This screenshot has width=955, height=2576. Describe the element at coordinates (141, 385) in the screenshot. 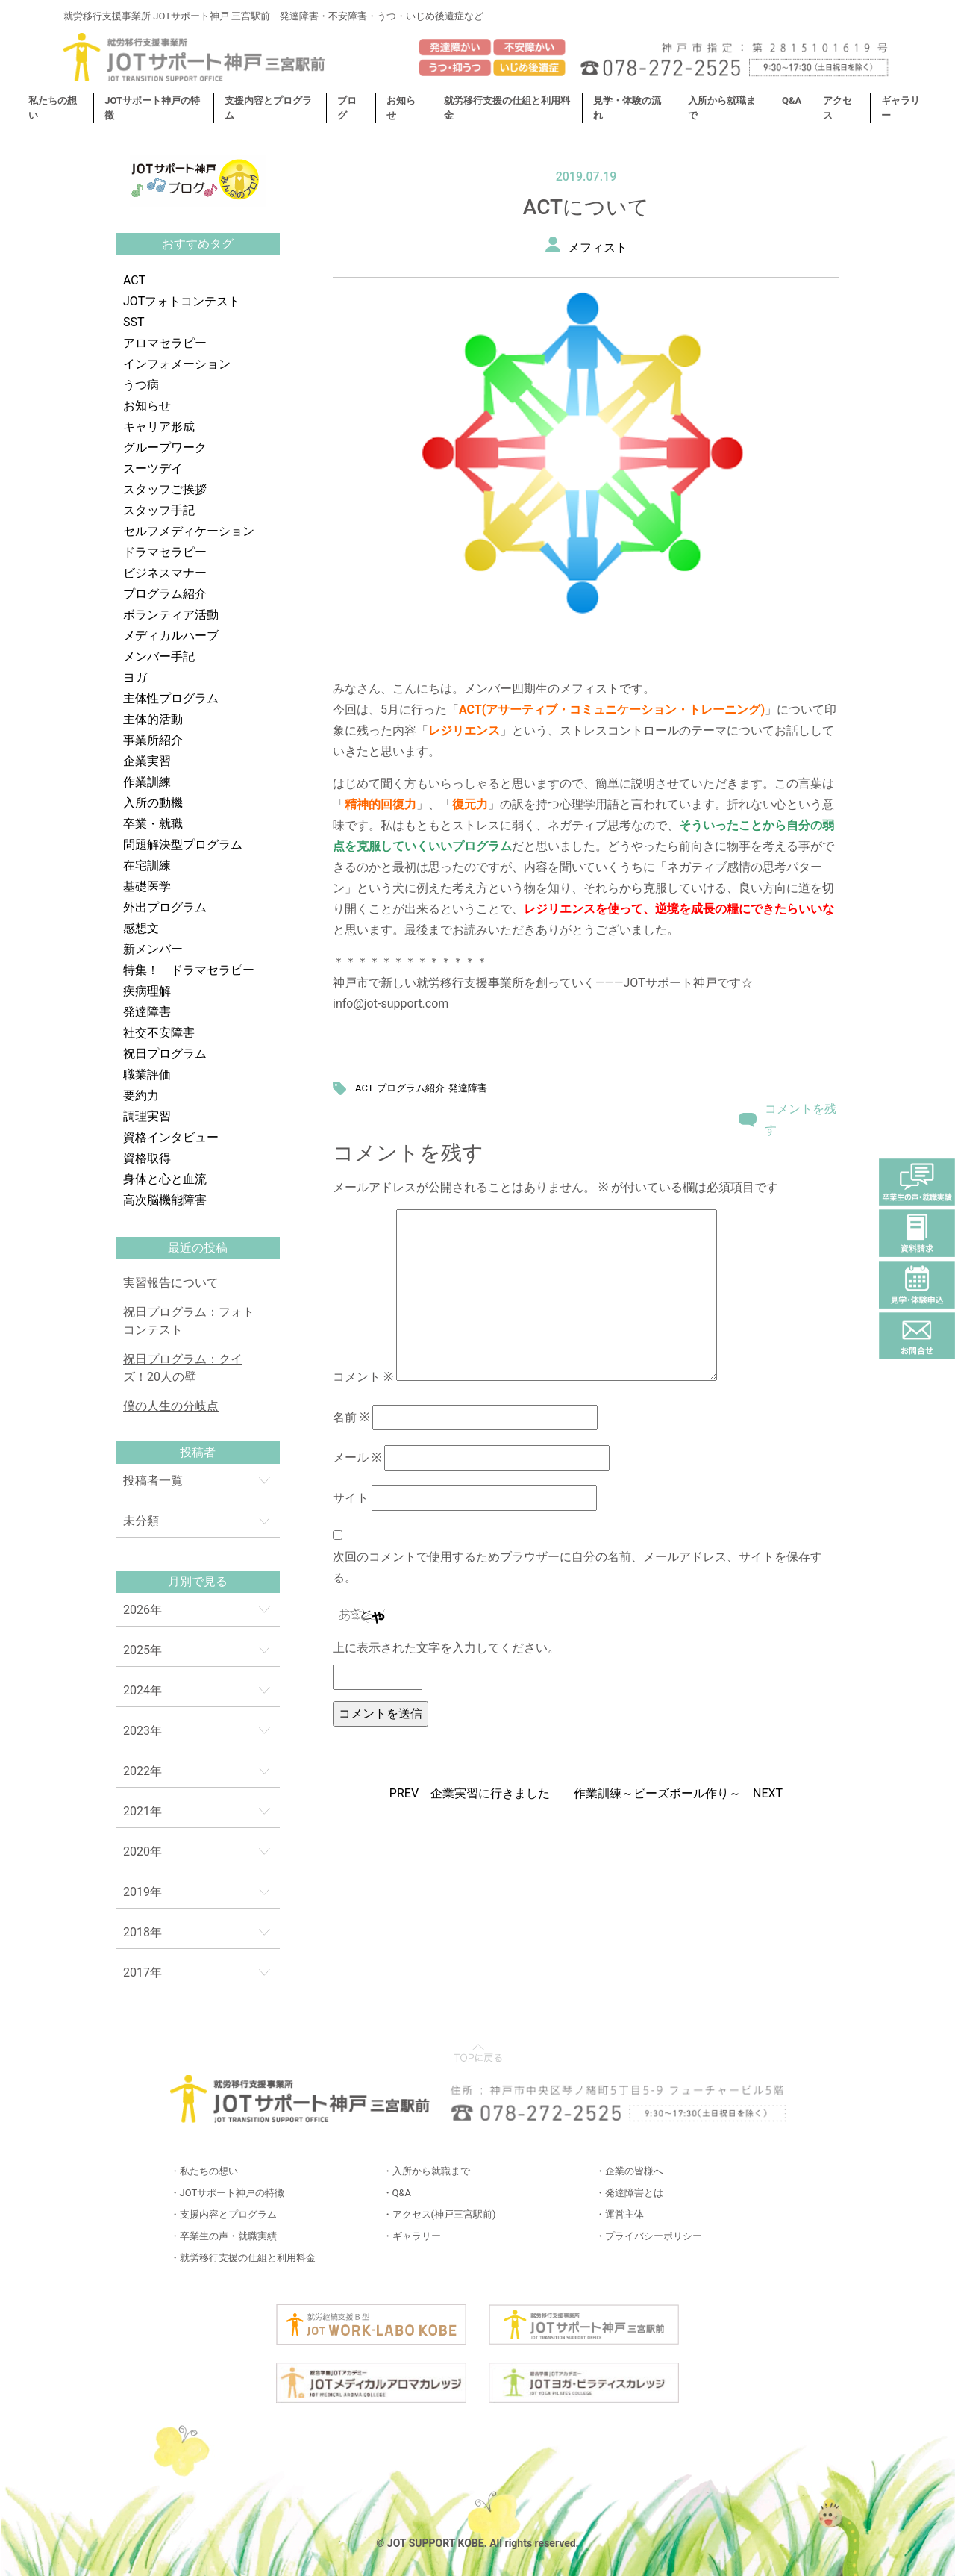

I see `うつ病` at that location.